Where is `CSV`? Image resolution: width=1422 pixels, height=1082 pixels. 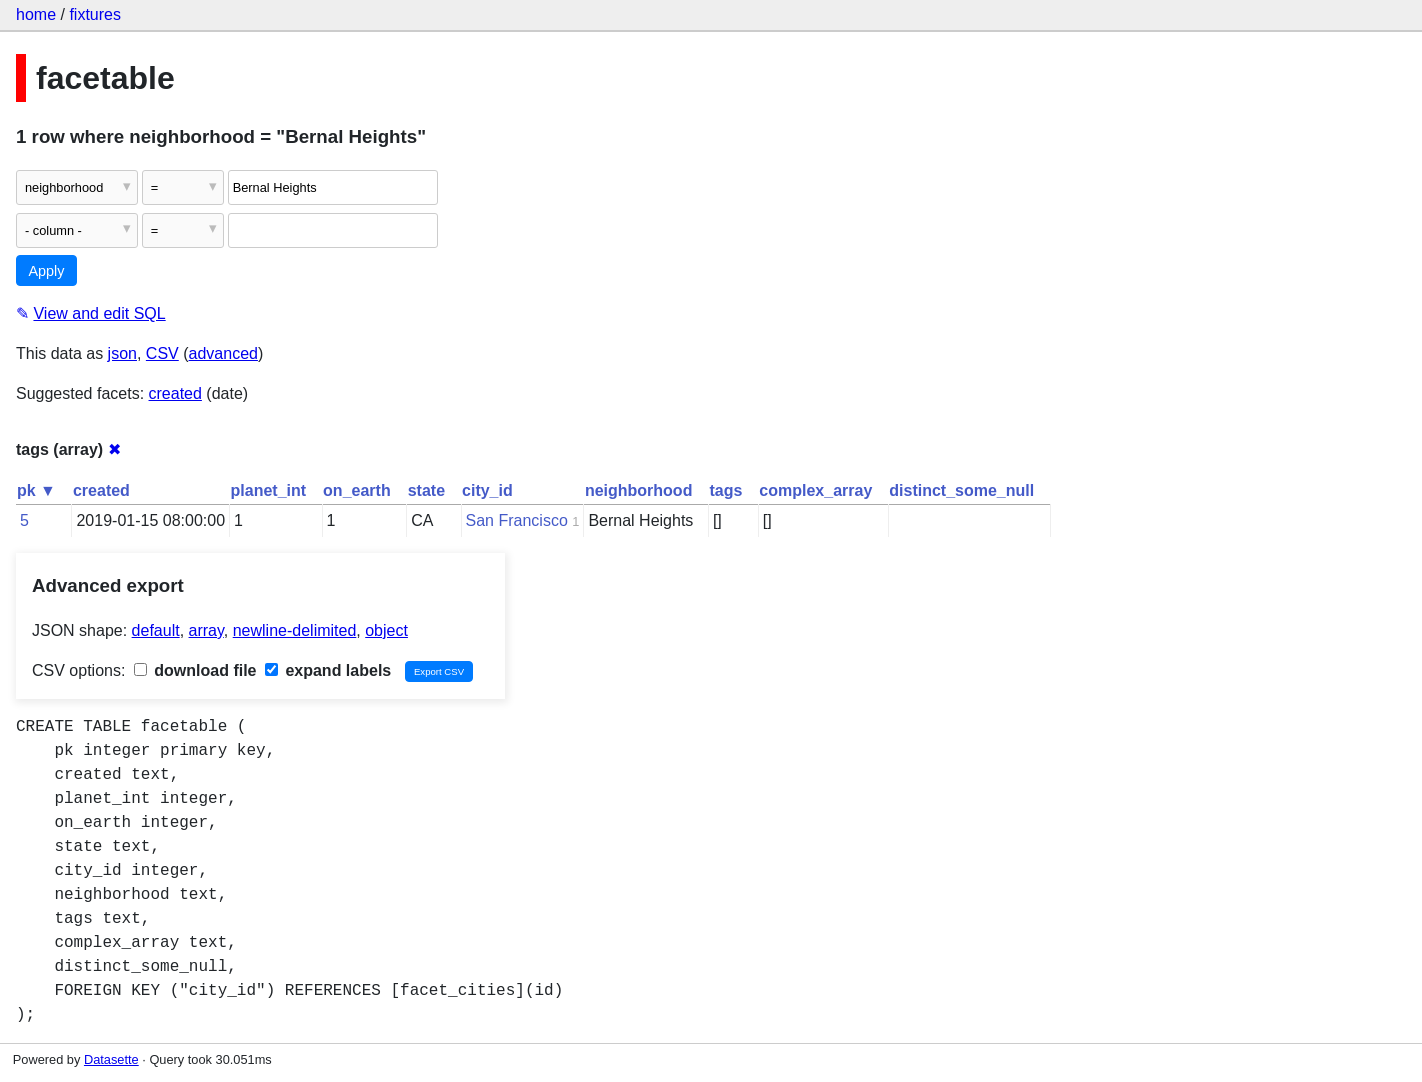 CSV is located at coordinates (162, 353).